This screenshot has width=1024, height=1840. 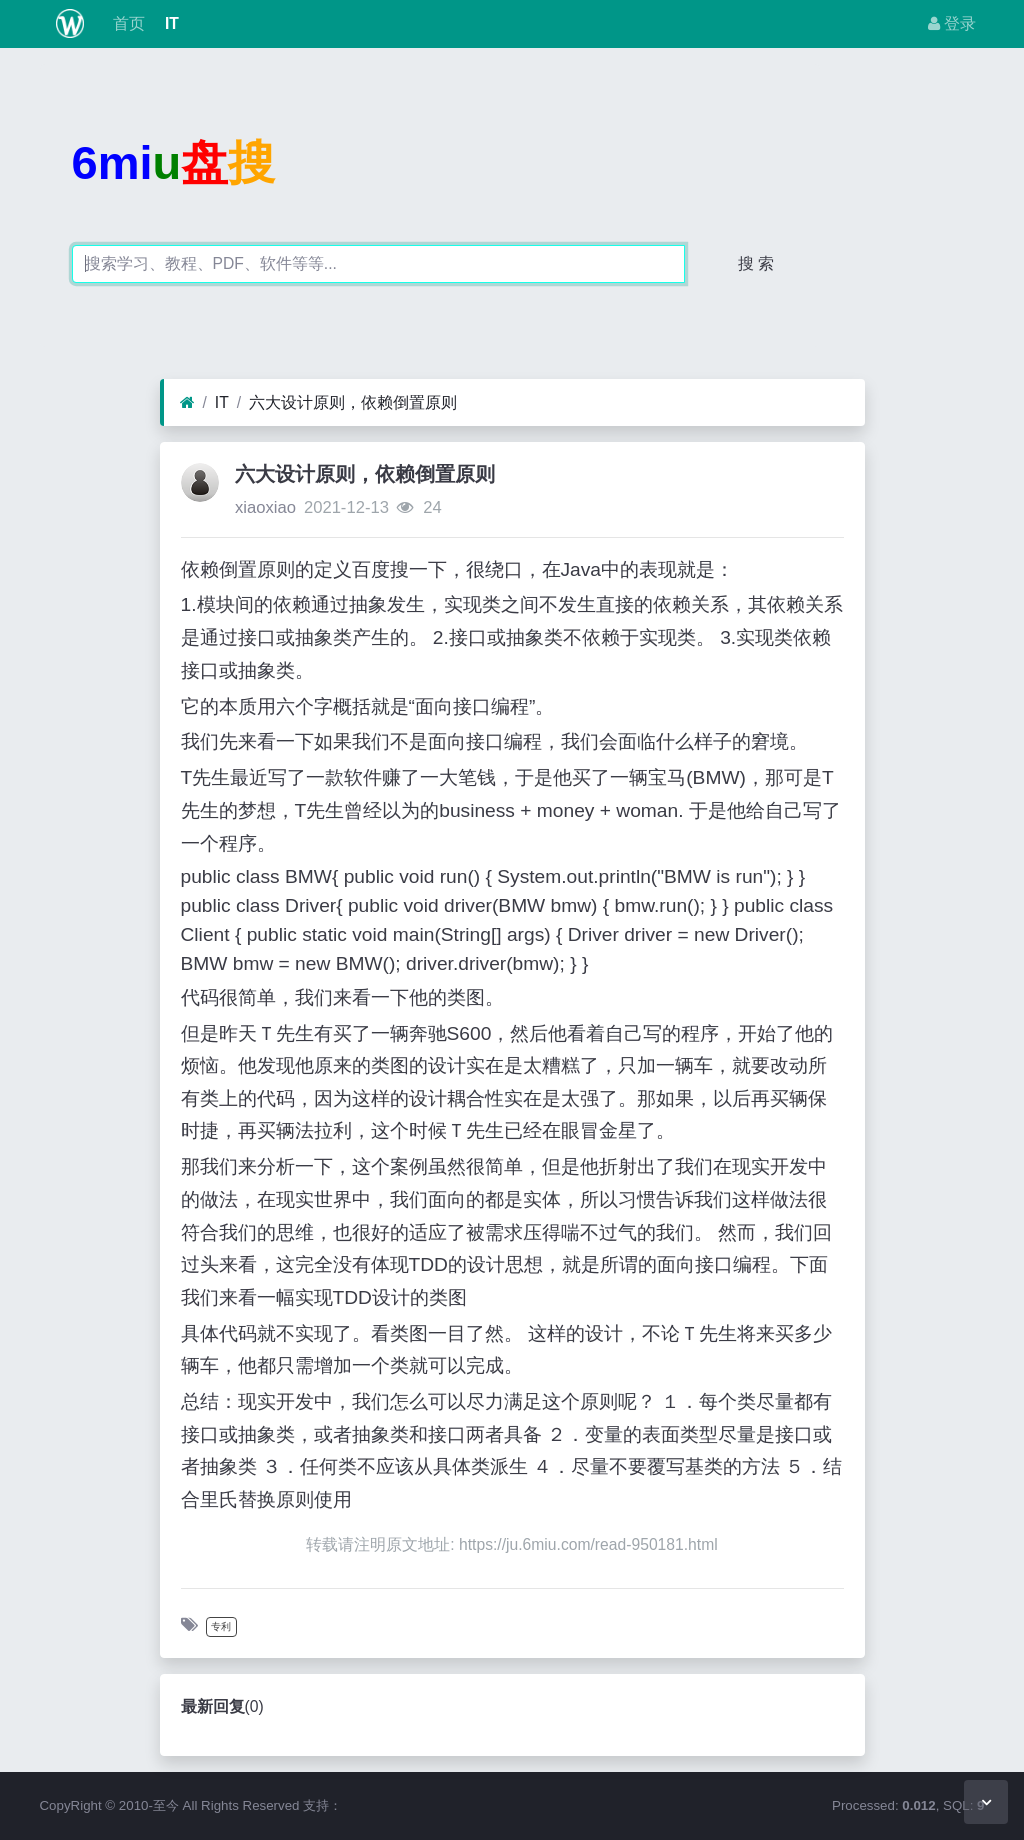 I want to click on IT, so click(x=170, y=23).